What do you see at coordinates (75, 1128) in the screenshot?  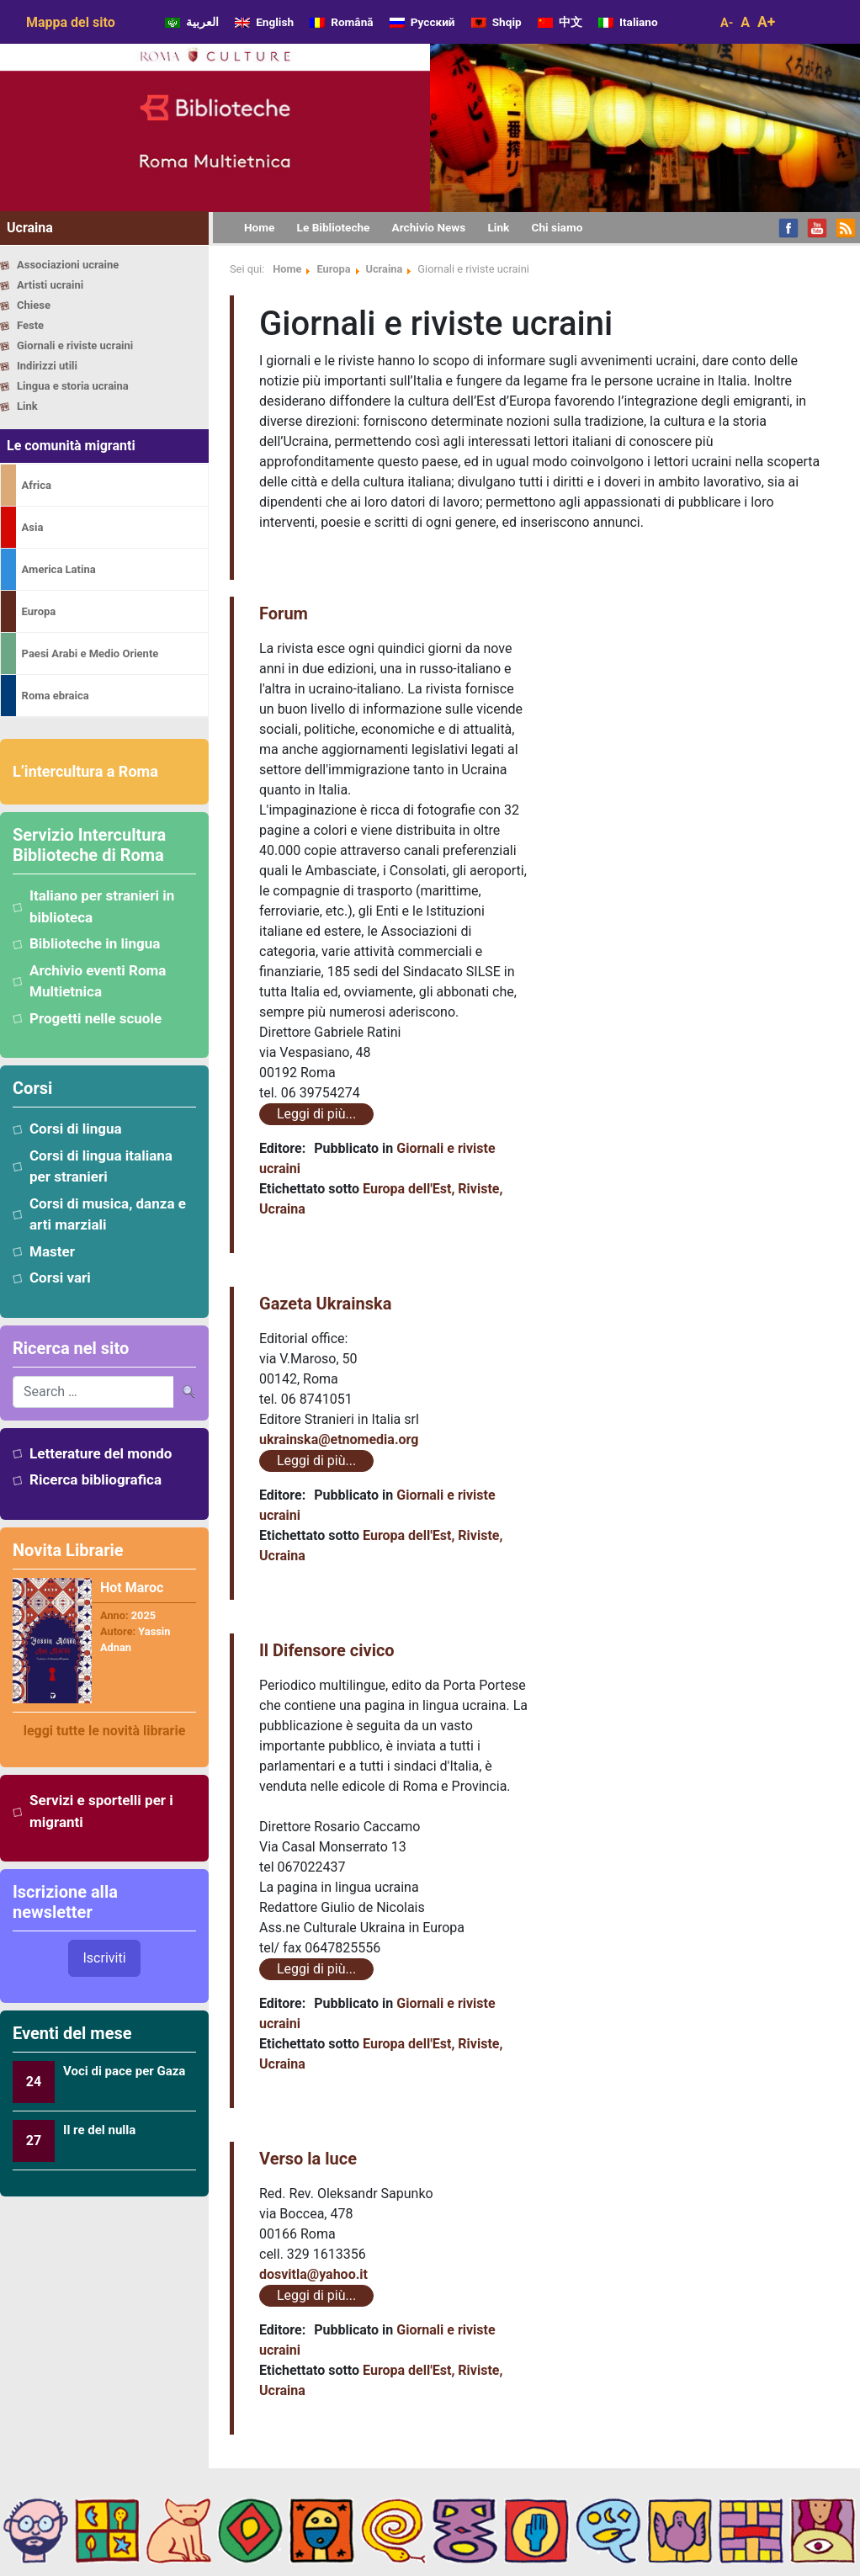 I see `Corsi di lingua` at bounding box center [75, 1128].